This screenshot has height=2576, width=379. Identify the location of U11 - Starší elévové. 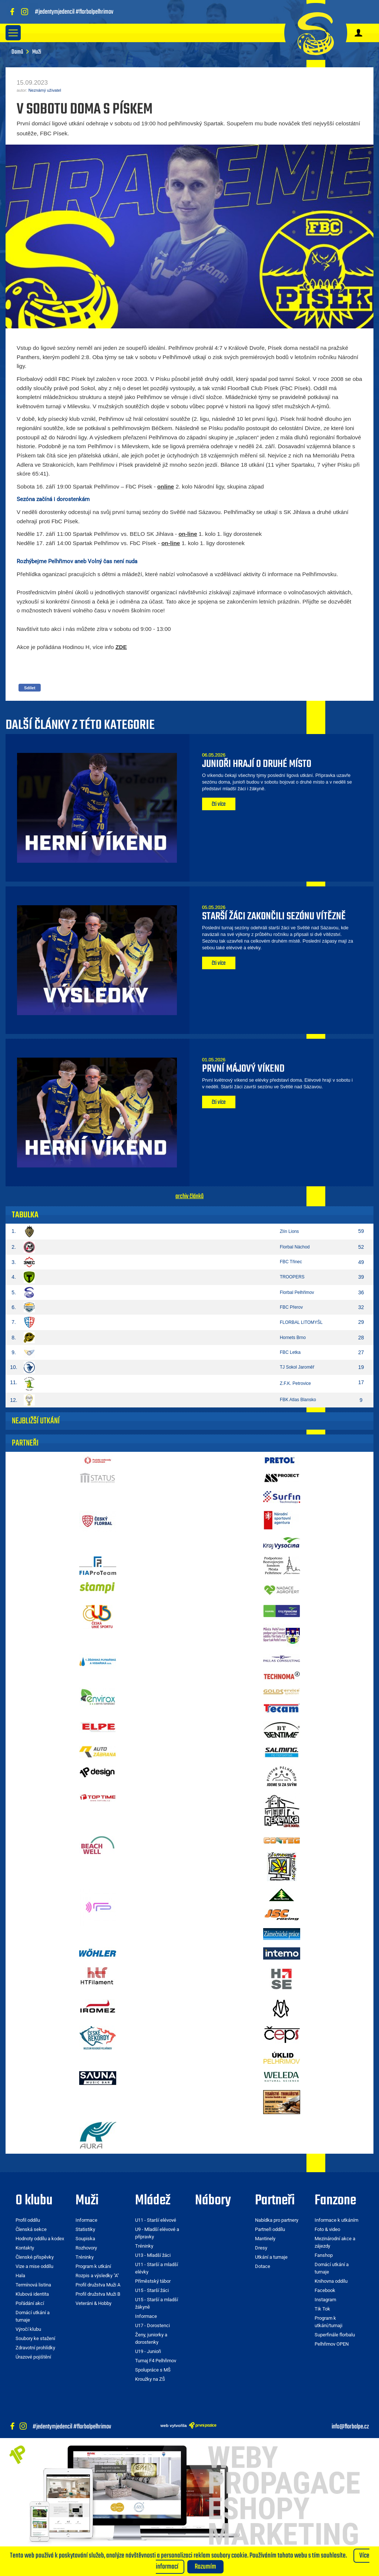
(155, 2220).